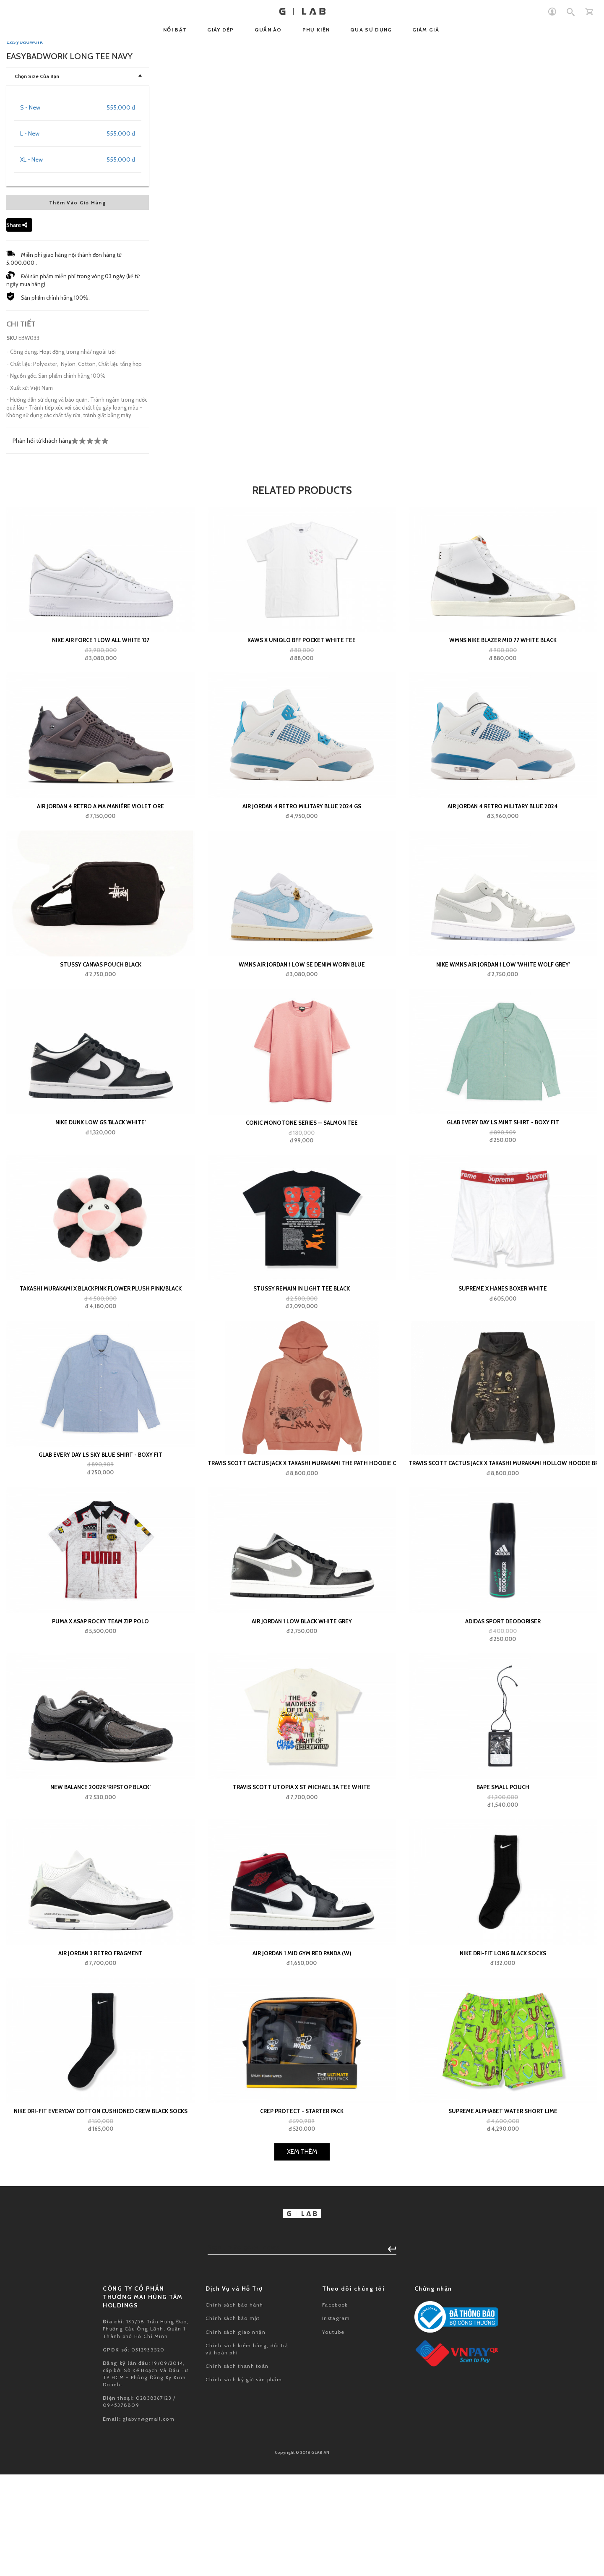 Image resolution: width=604 pixels, height=2576 pixels. Describe the element at coordinates (301, 2204) in the screenshot. I see `Travis Scott Utopia x St Michael 3A Tee White` at that location.